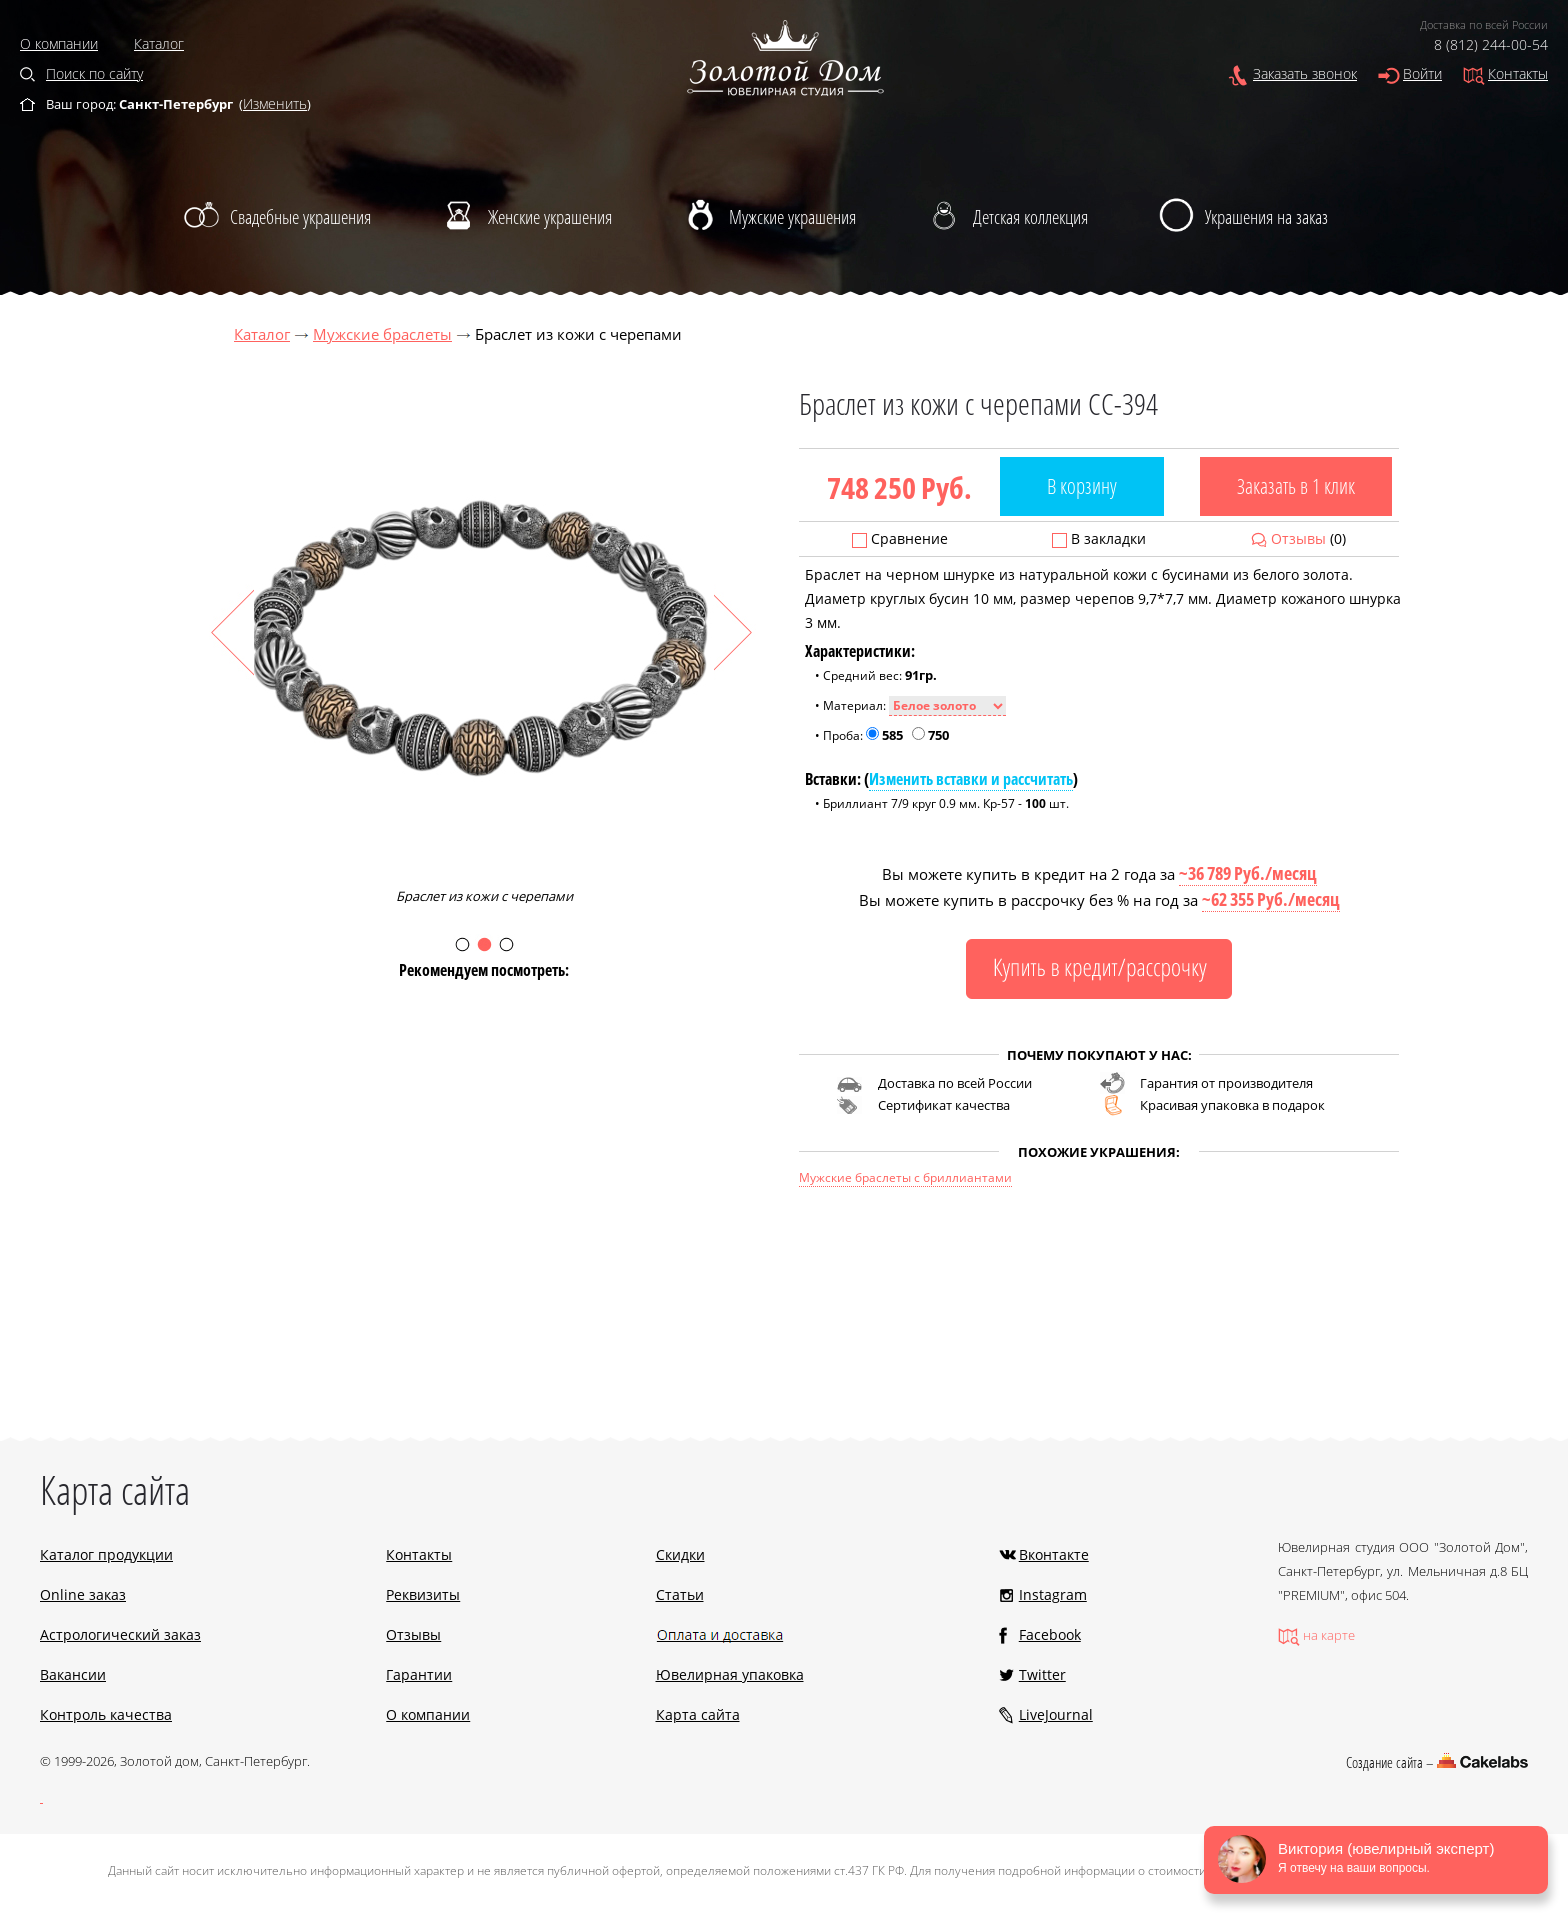 The width and height of the screenshot is (1568, 1914). I want to click on Поиск по сайту, so click(94, 73).